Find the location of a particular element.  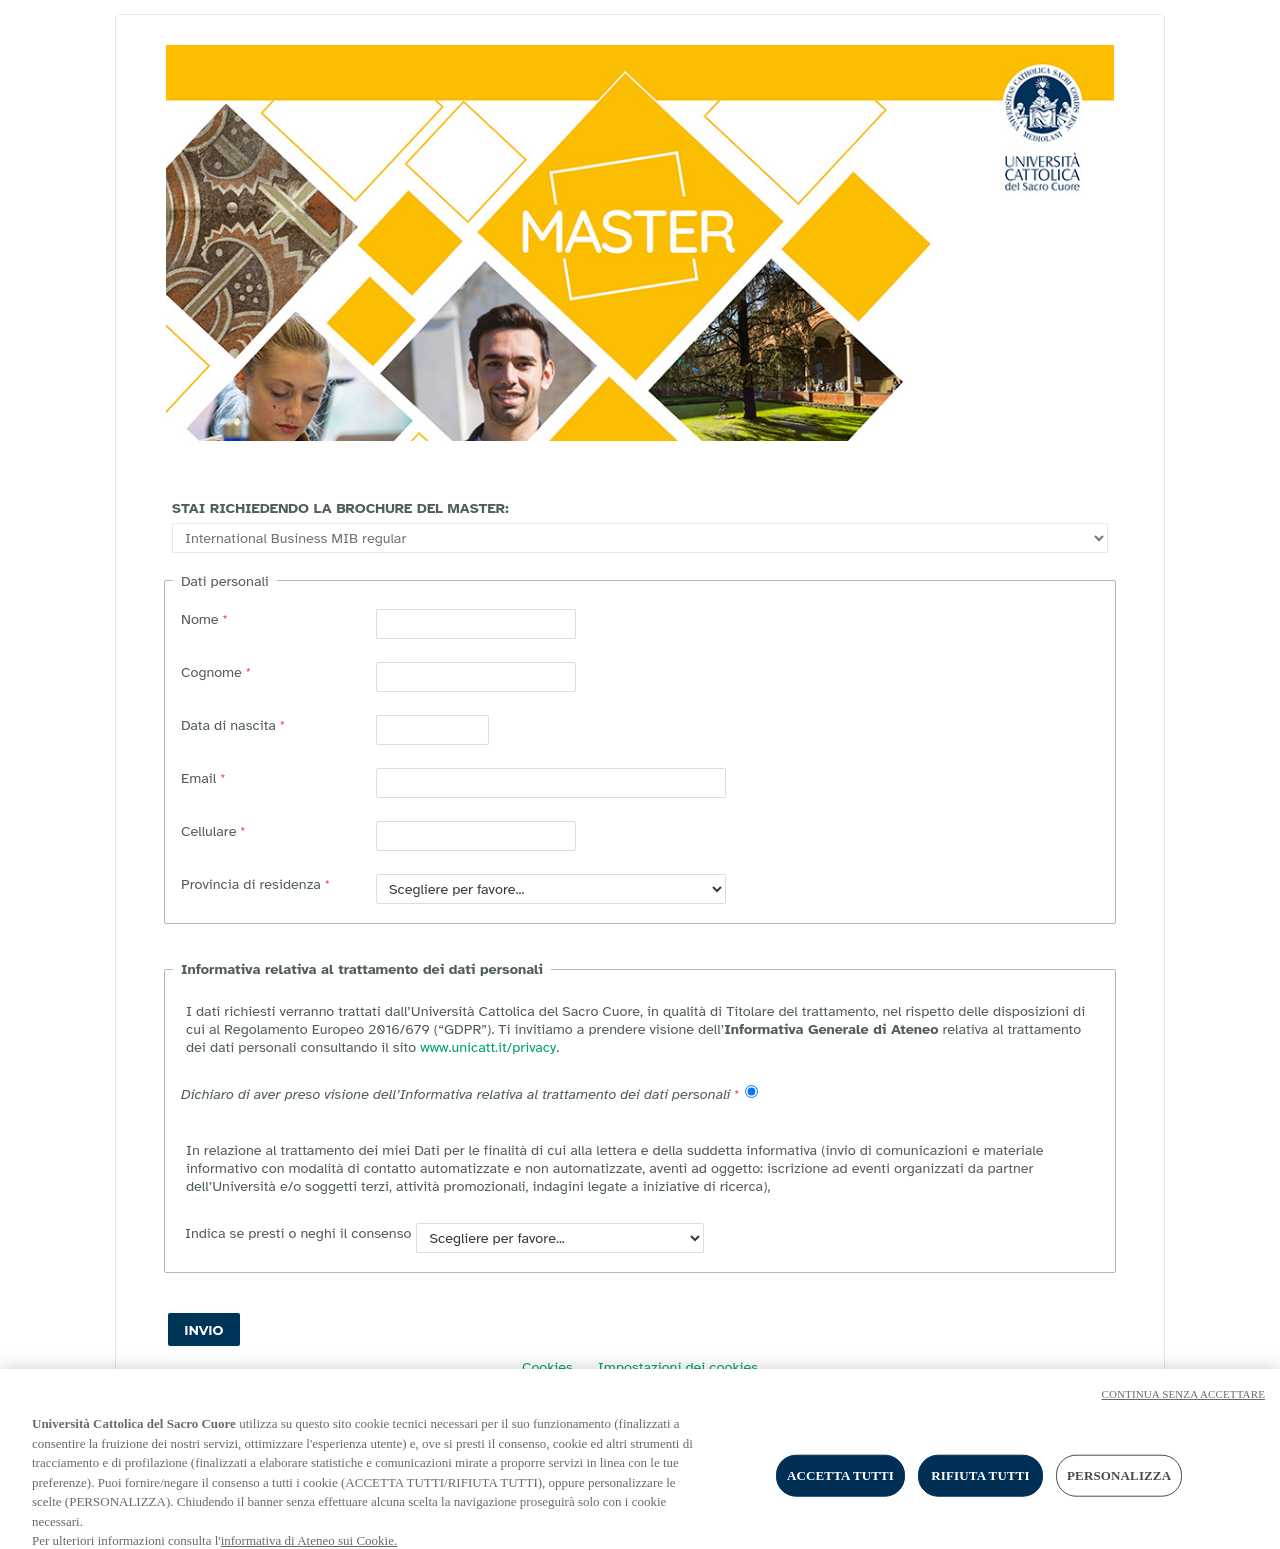

Impostazioni dei cookies is located at coordinates (678, 1367).